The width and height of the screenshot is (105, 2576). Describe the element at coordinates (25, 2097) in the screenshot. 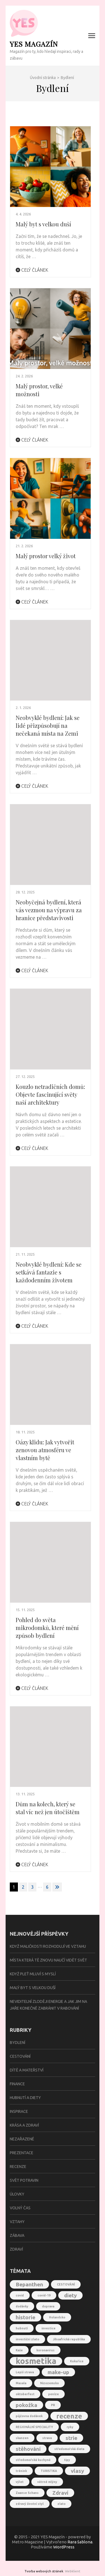

I see `Hubnutí a diety` at that location.